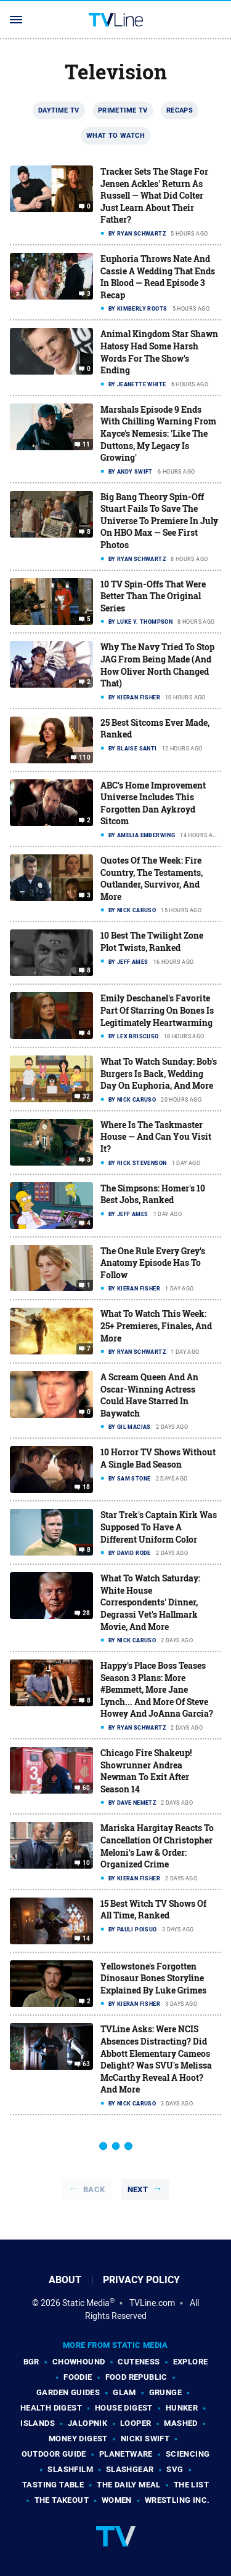 The height and width of the screenshot is (2576, 231). I want to click on Next, so click(138, 2189).